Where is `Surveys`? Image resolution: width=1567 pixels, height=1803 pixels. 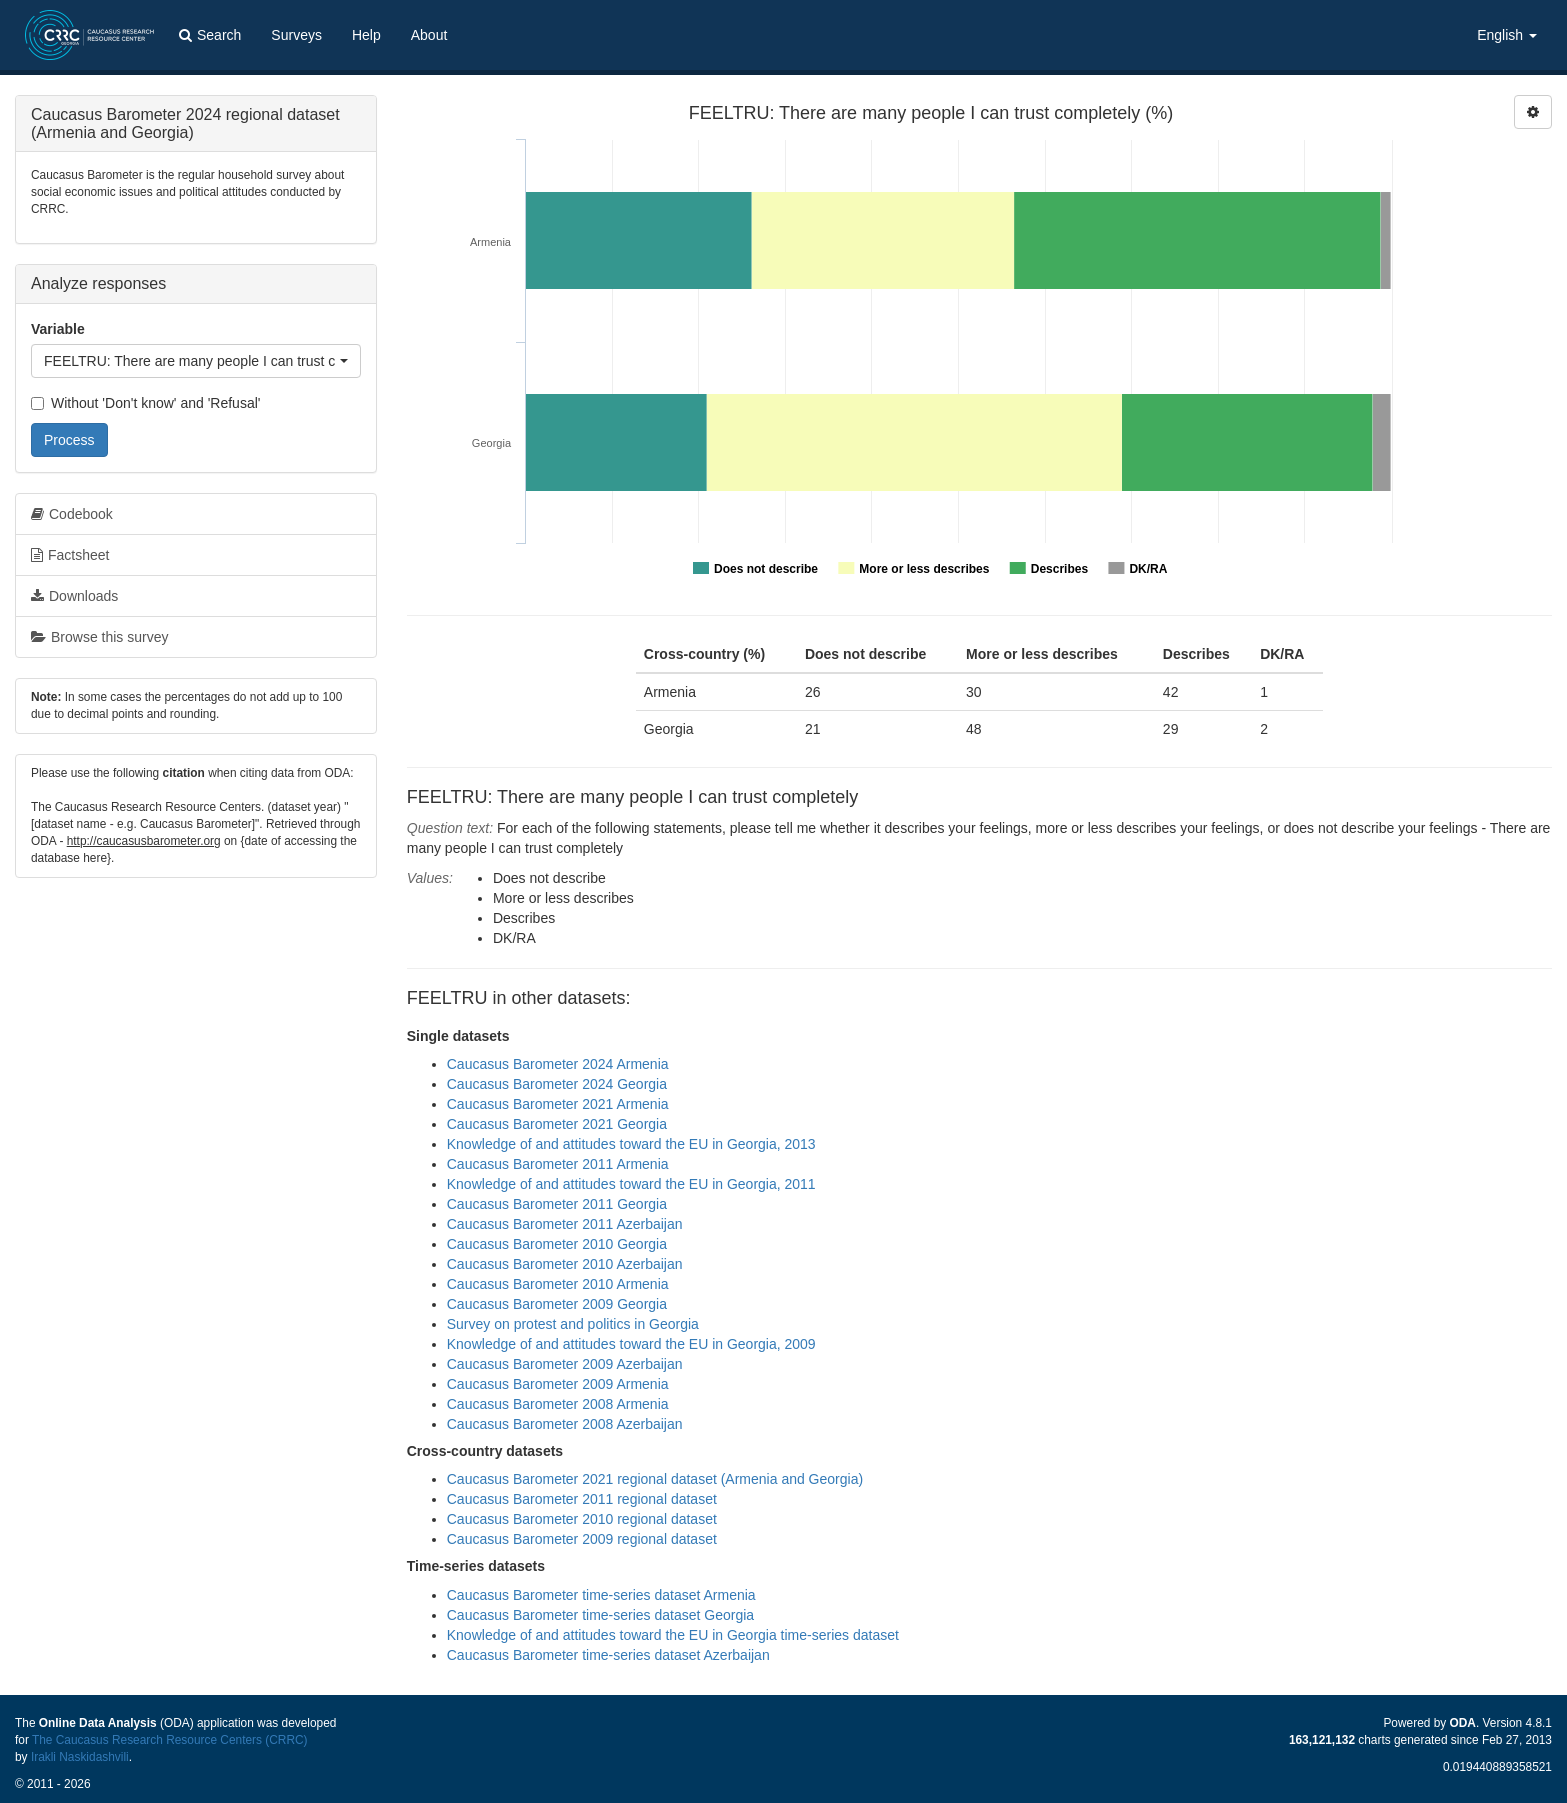
Surveys is located at coordinates (296, 35).